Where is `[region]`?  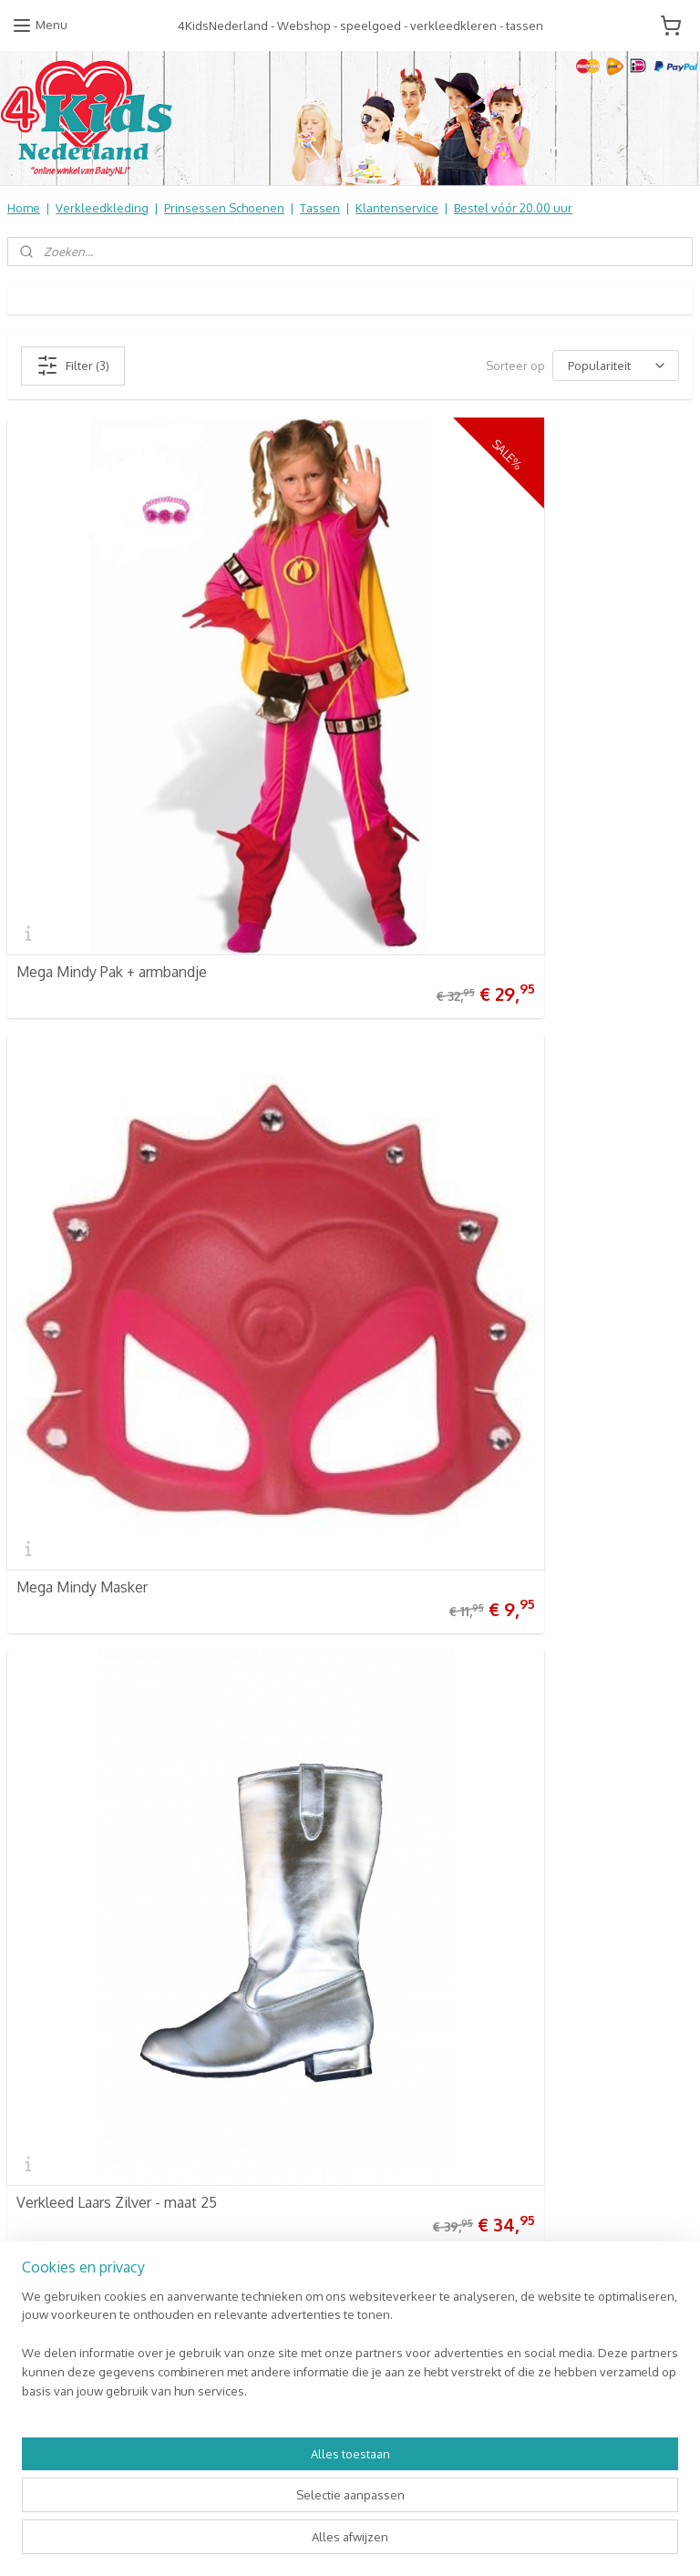
[region] is located at coordinates (230, 2489).